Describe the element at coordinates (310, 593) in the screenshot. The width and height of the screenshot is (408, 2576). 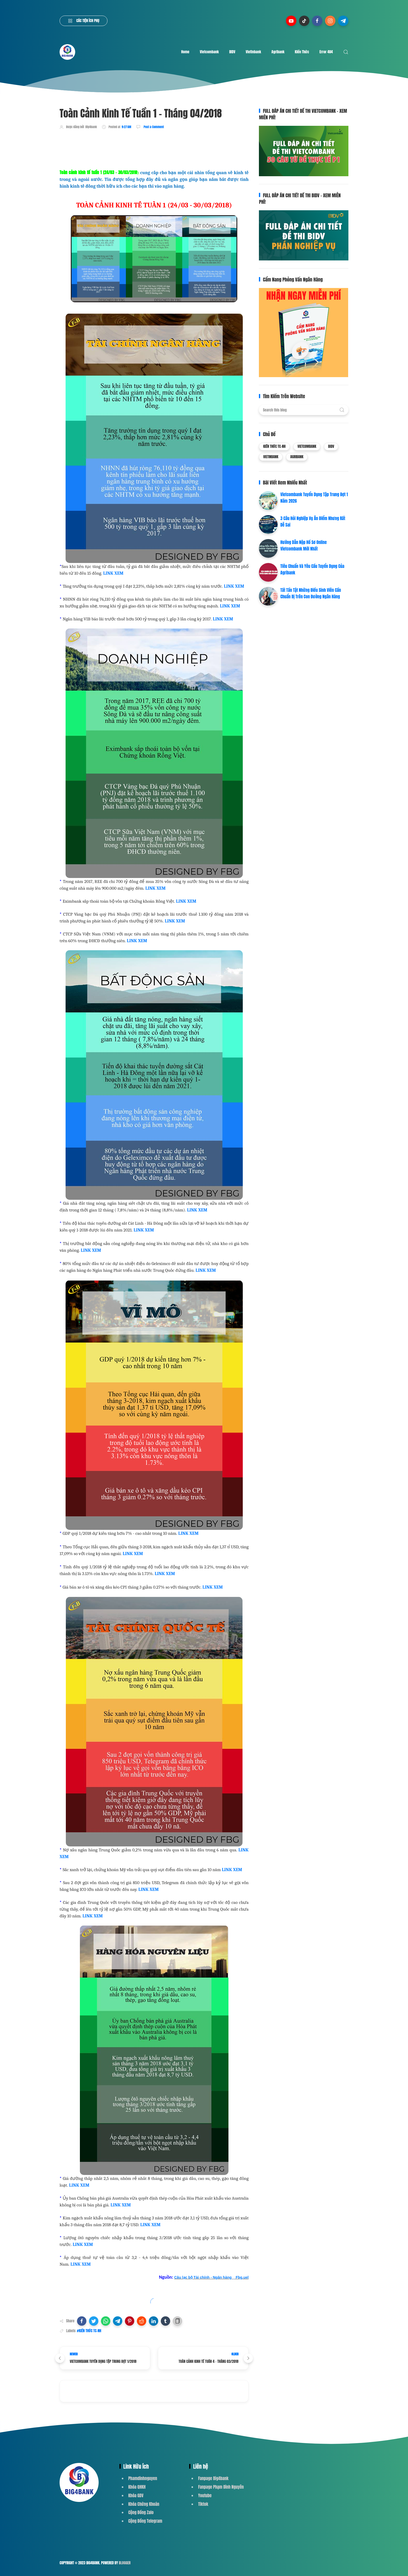
I see `Tất Tần Tật Những Điều Sinh Viên Cần Chuẩn Bị Trên Con Đường Ngân Hàng` at that location.